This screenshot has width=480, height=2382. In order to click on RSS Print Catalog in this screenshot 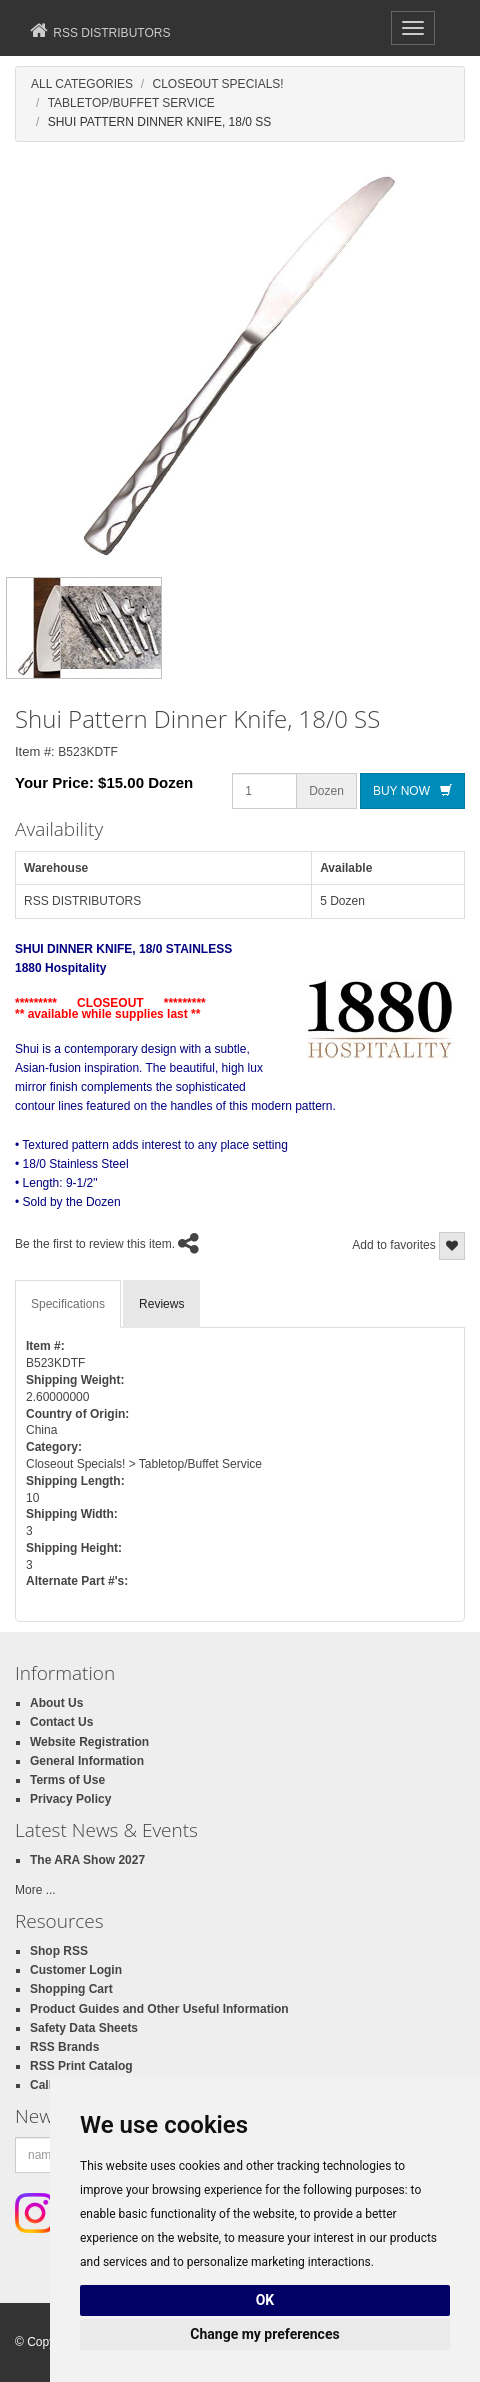, I will do `click(81, 2066)`.